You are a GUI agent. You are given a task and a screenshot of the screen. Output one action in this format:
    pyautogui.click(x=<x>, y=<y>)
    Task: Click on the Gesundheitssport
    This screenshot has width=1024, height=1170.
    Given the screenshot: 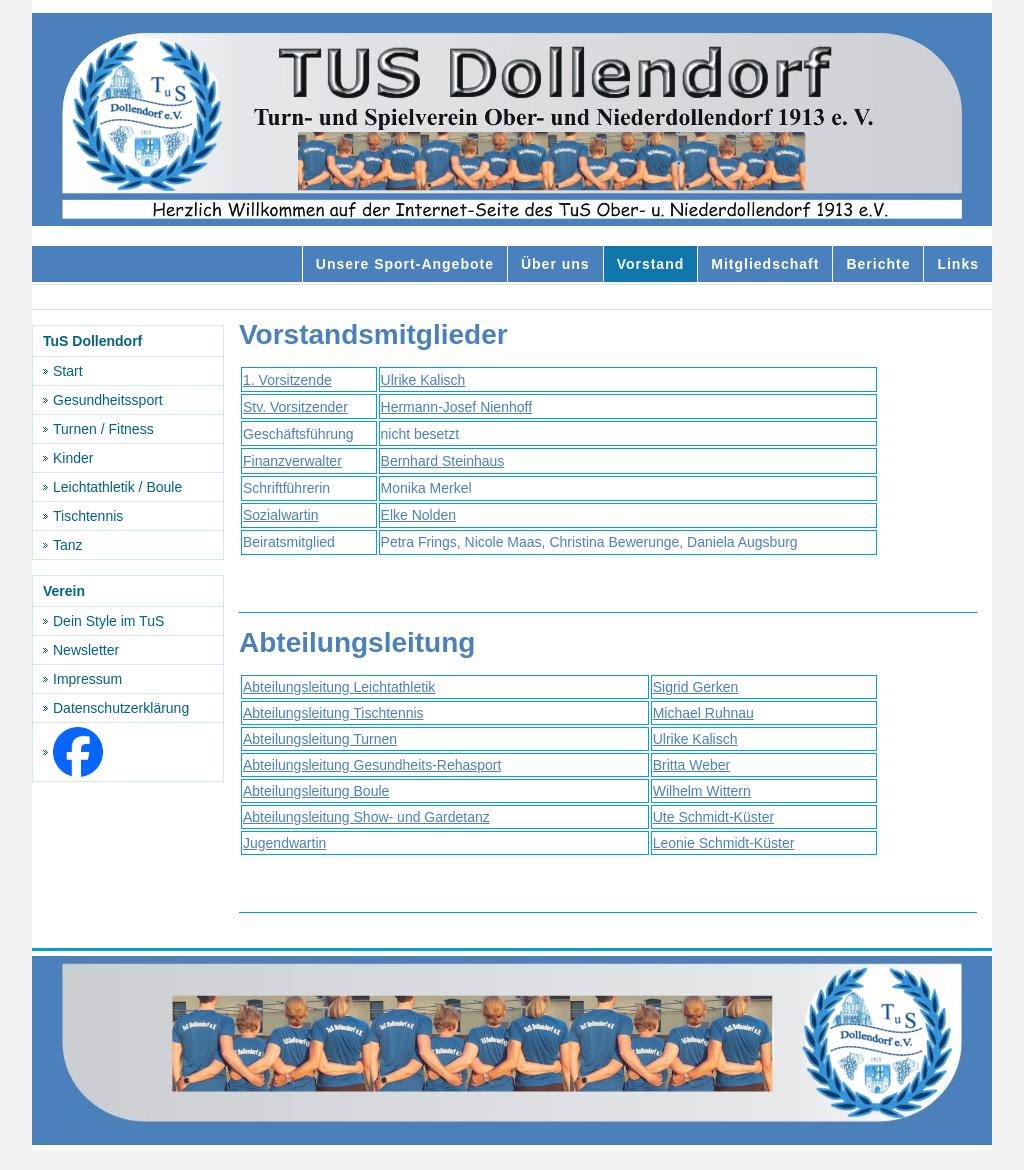 What is the action you would take?
    pyautogui.click(x=108, y=400)
    